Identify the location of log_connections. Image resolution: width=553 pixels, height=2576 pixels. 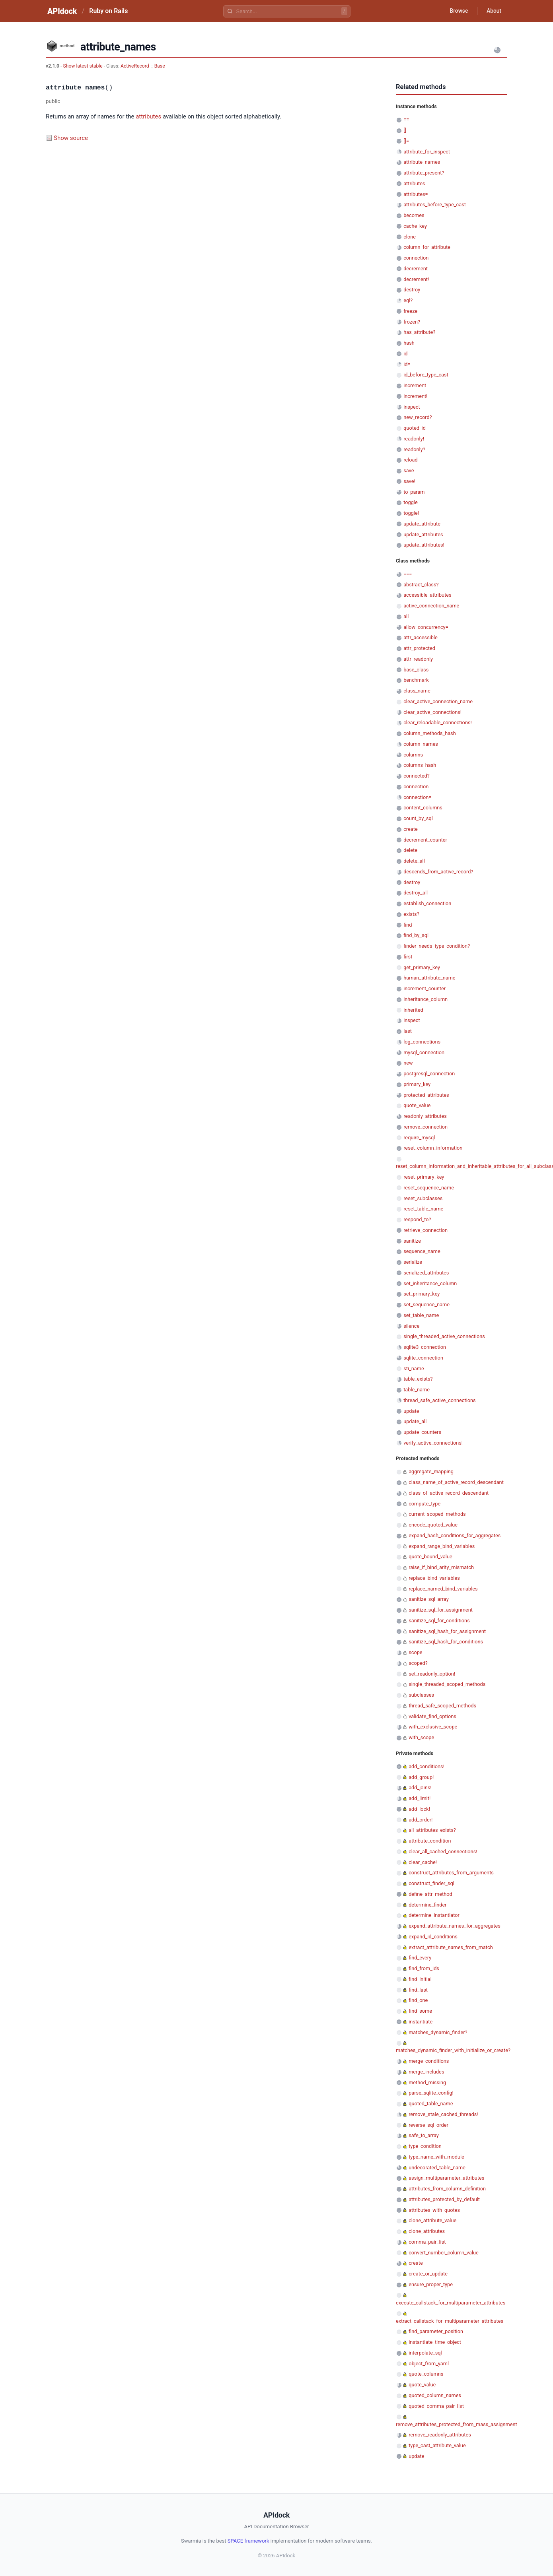
(421, 1042).